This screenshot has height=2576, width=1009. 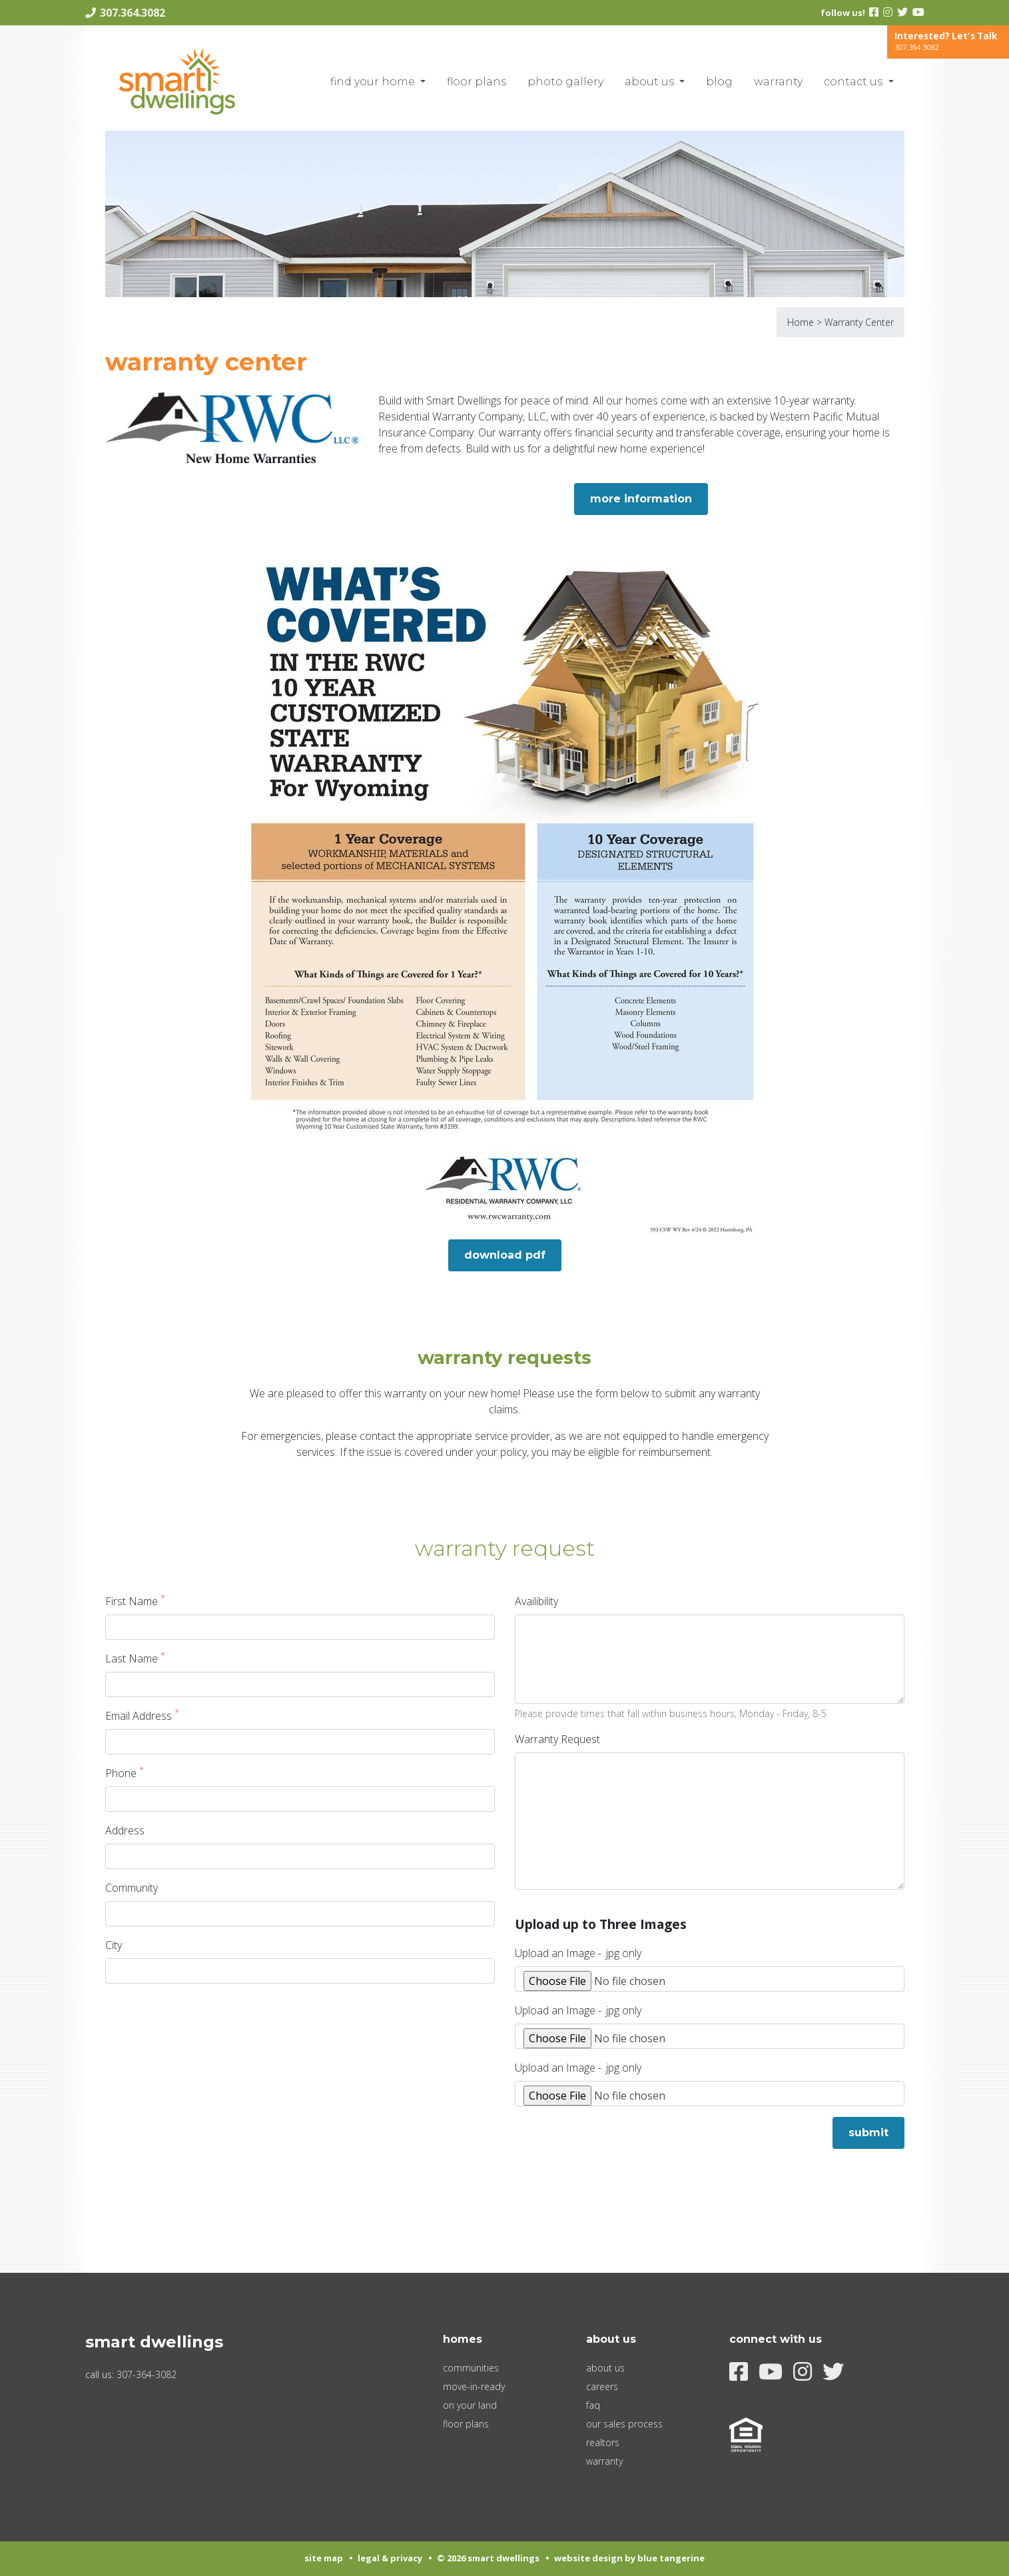 I want to click on Warranty Request, so click(x=557, y=1739).